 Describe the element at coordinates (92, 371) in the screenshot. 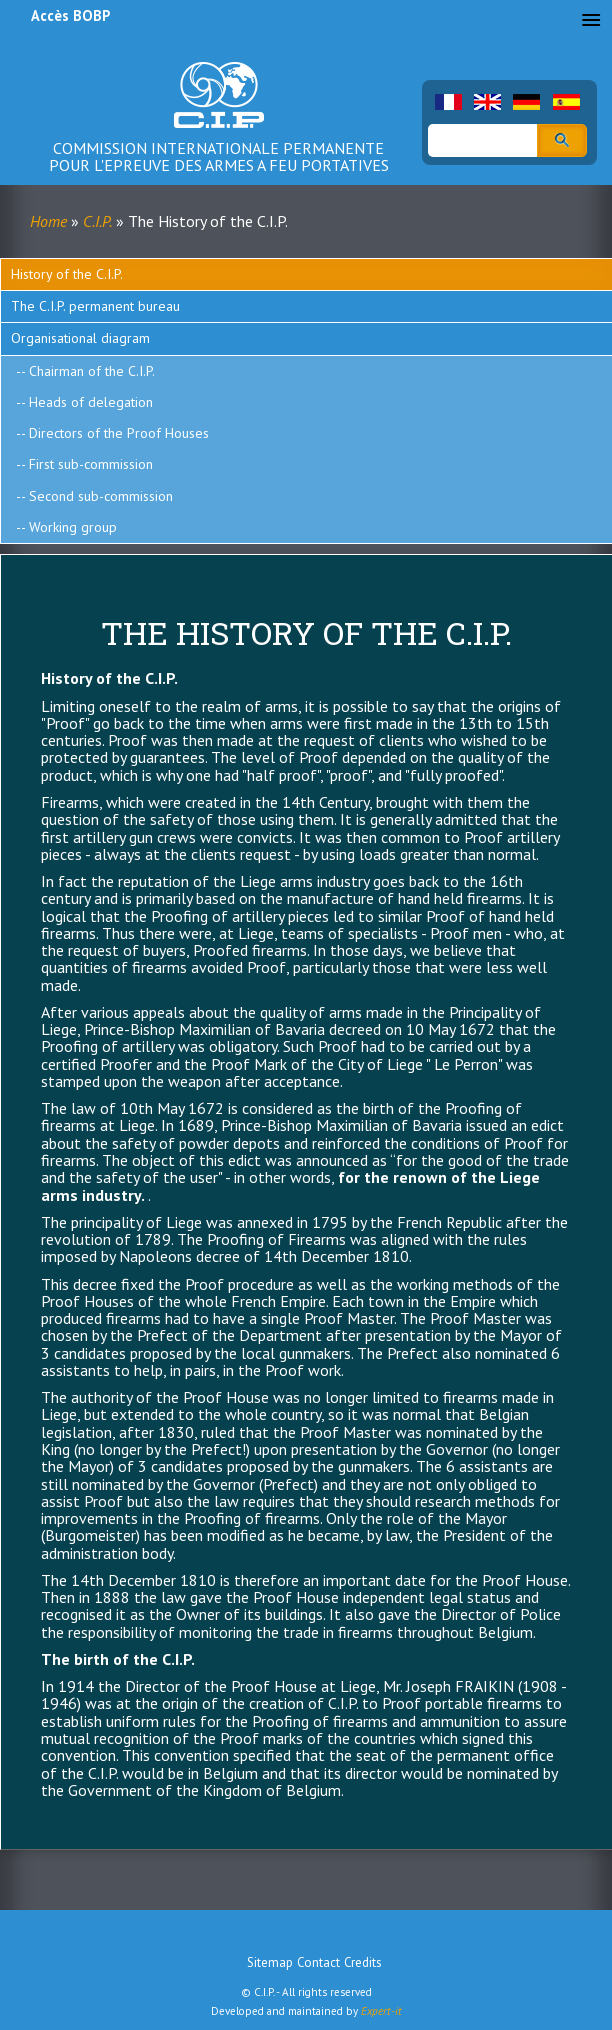

I see `Chairman of the C.I.P.` at that location.